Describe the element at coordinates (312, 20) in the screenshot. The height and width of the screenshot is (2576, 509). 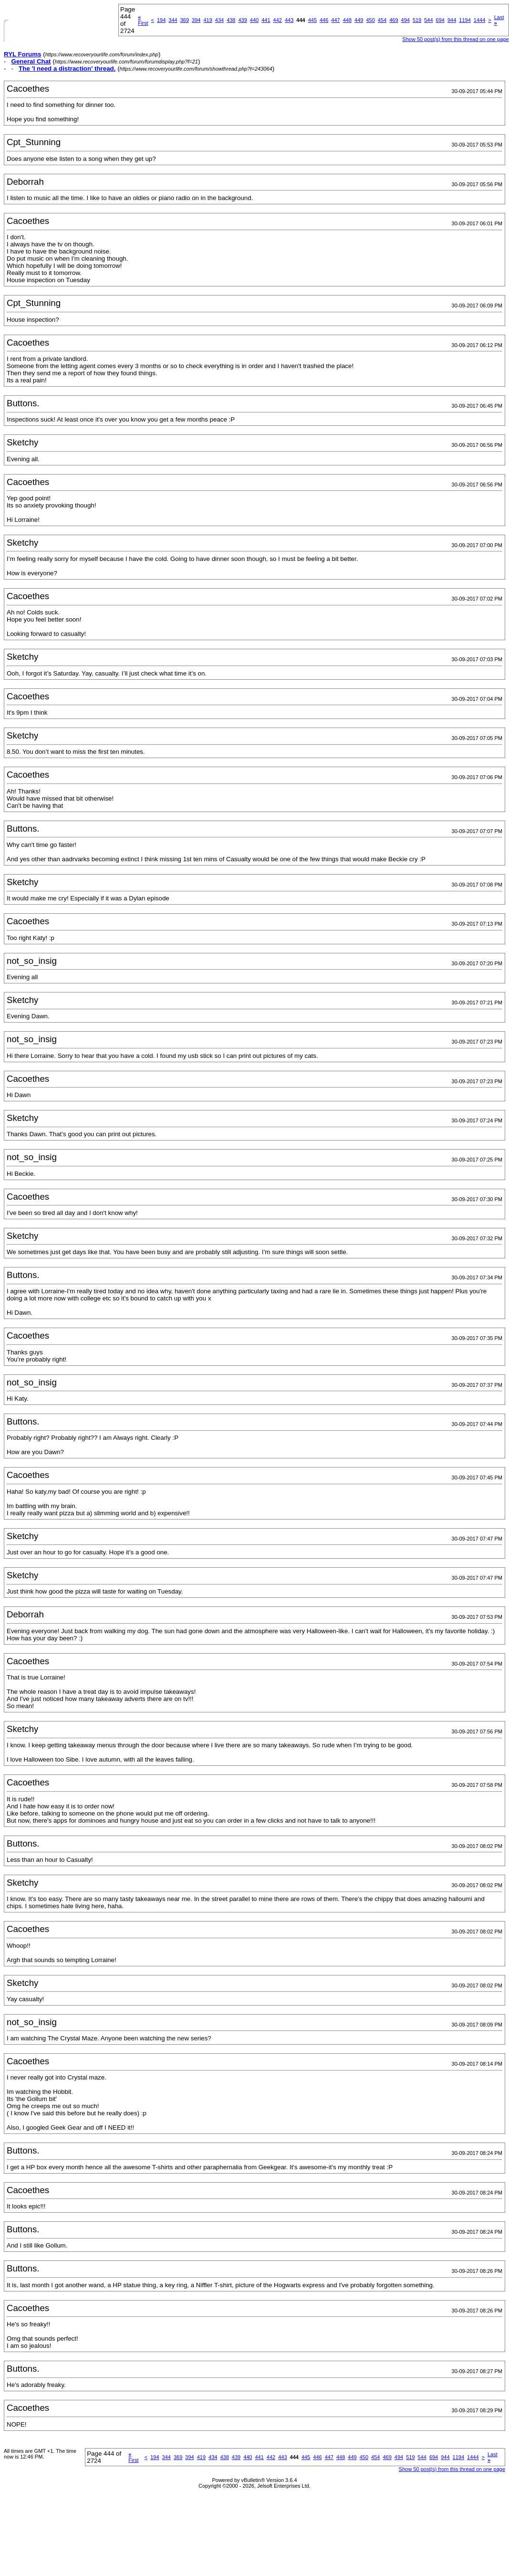
I see `445` at that location.